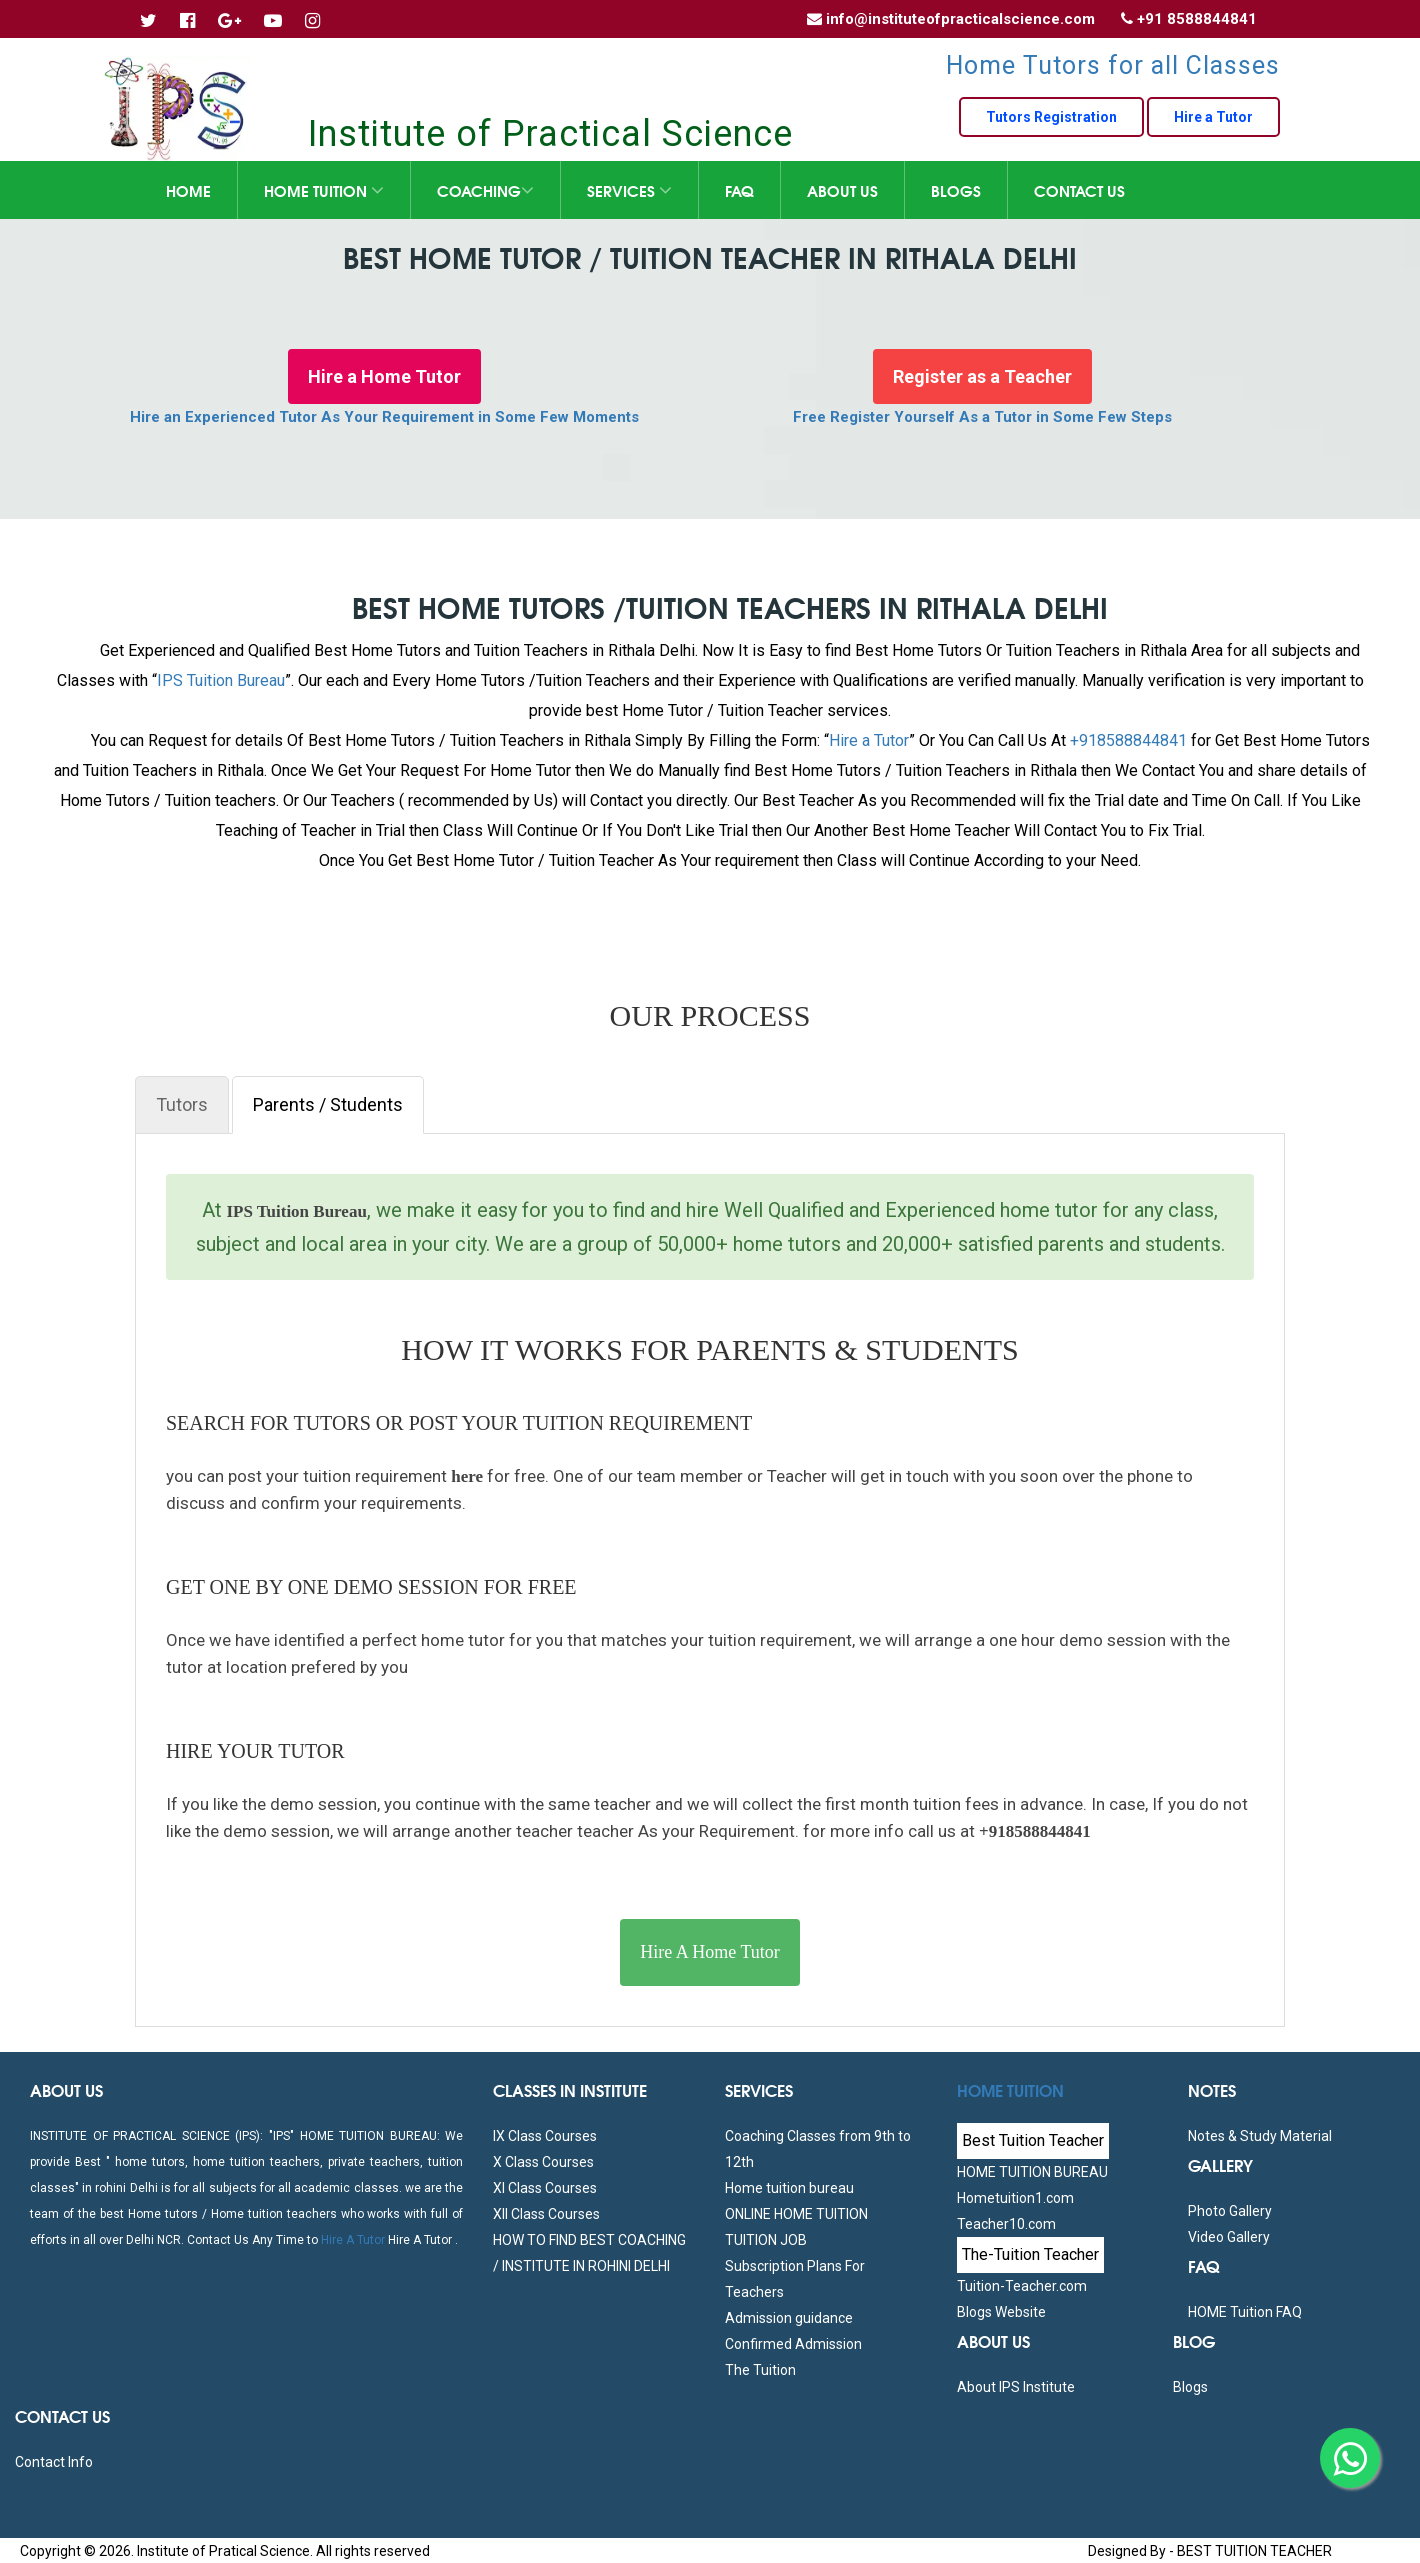 The width and height of the screenshot is (1420, 2563). What do you see at coordinates (546, 2214) in the screenshot?
I see `XII Class Courses` at bounding box center [546, 2214].